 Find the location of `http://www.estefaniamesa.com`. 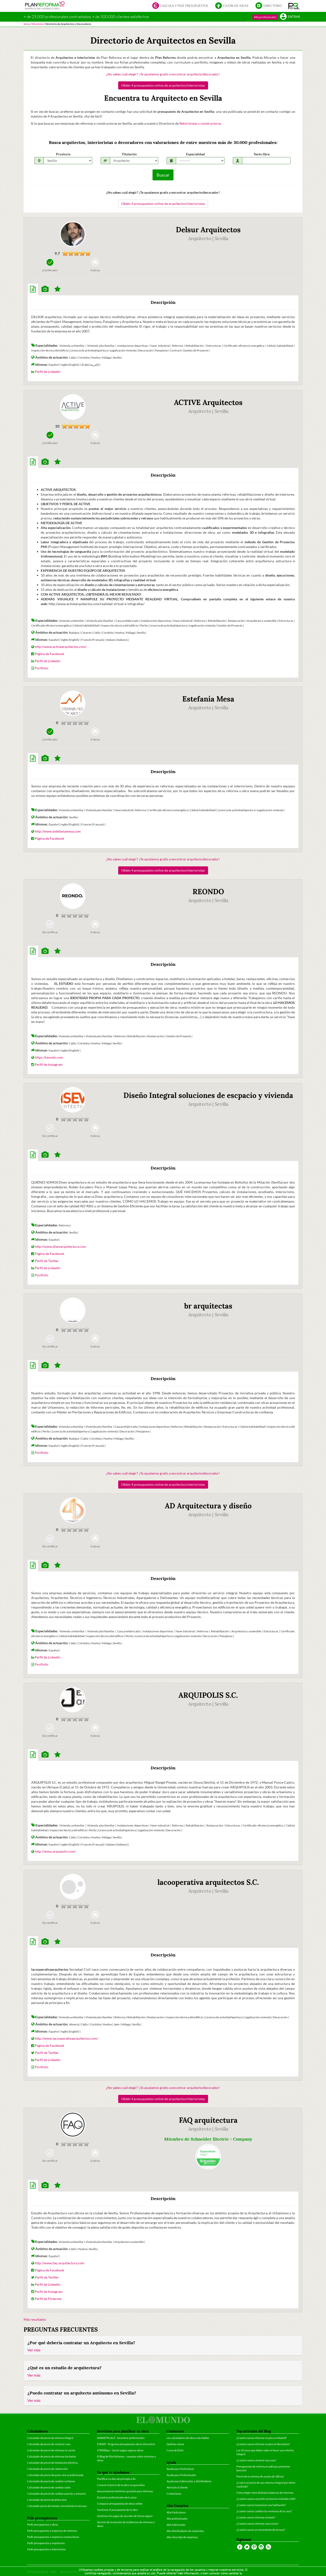

http://www.estefaniamesa.com is located at coordinates (58, 831).